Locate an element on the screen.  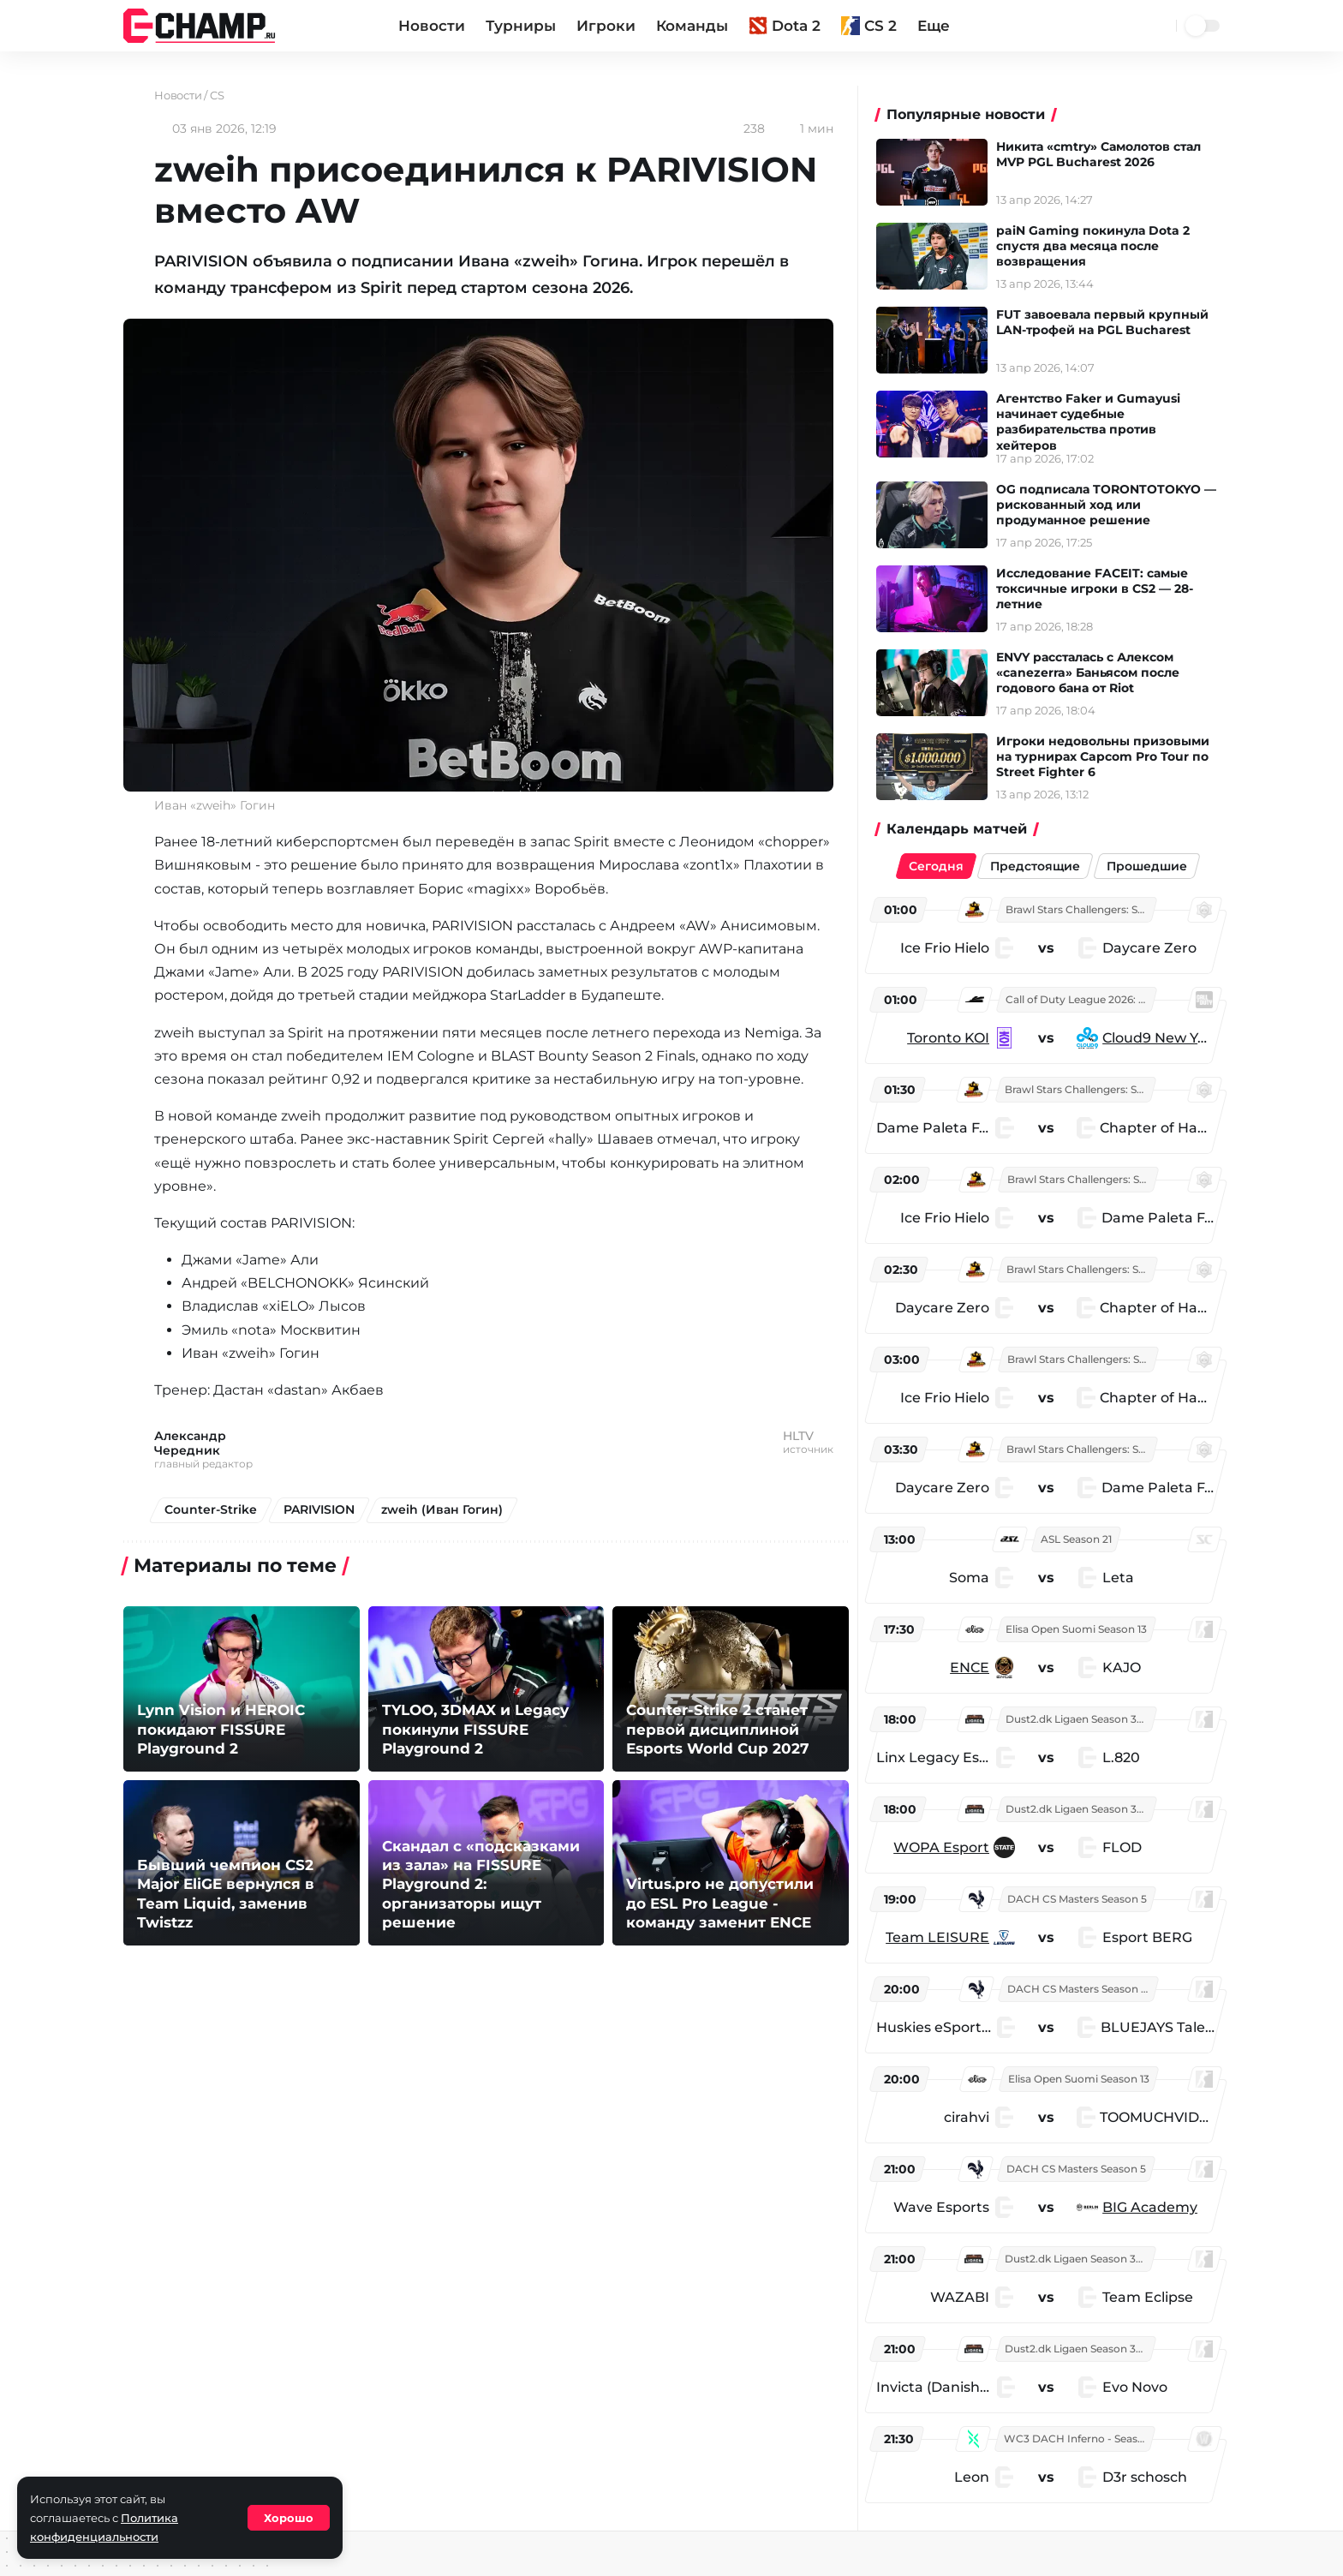
Исследование FACEIT: самые токсичные игроки в CS2 — 28-летние is located at coordinates (1100, 588).